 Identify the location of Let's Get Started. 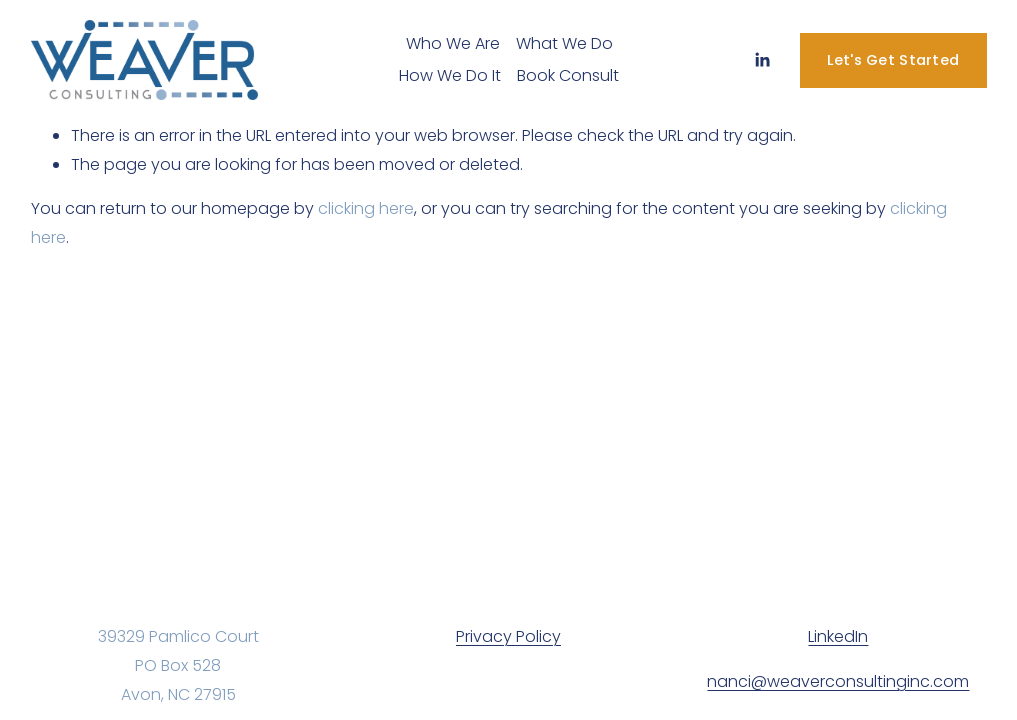
(893, 59).